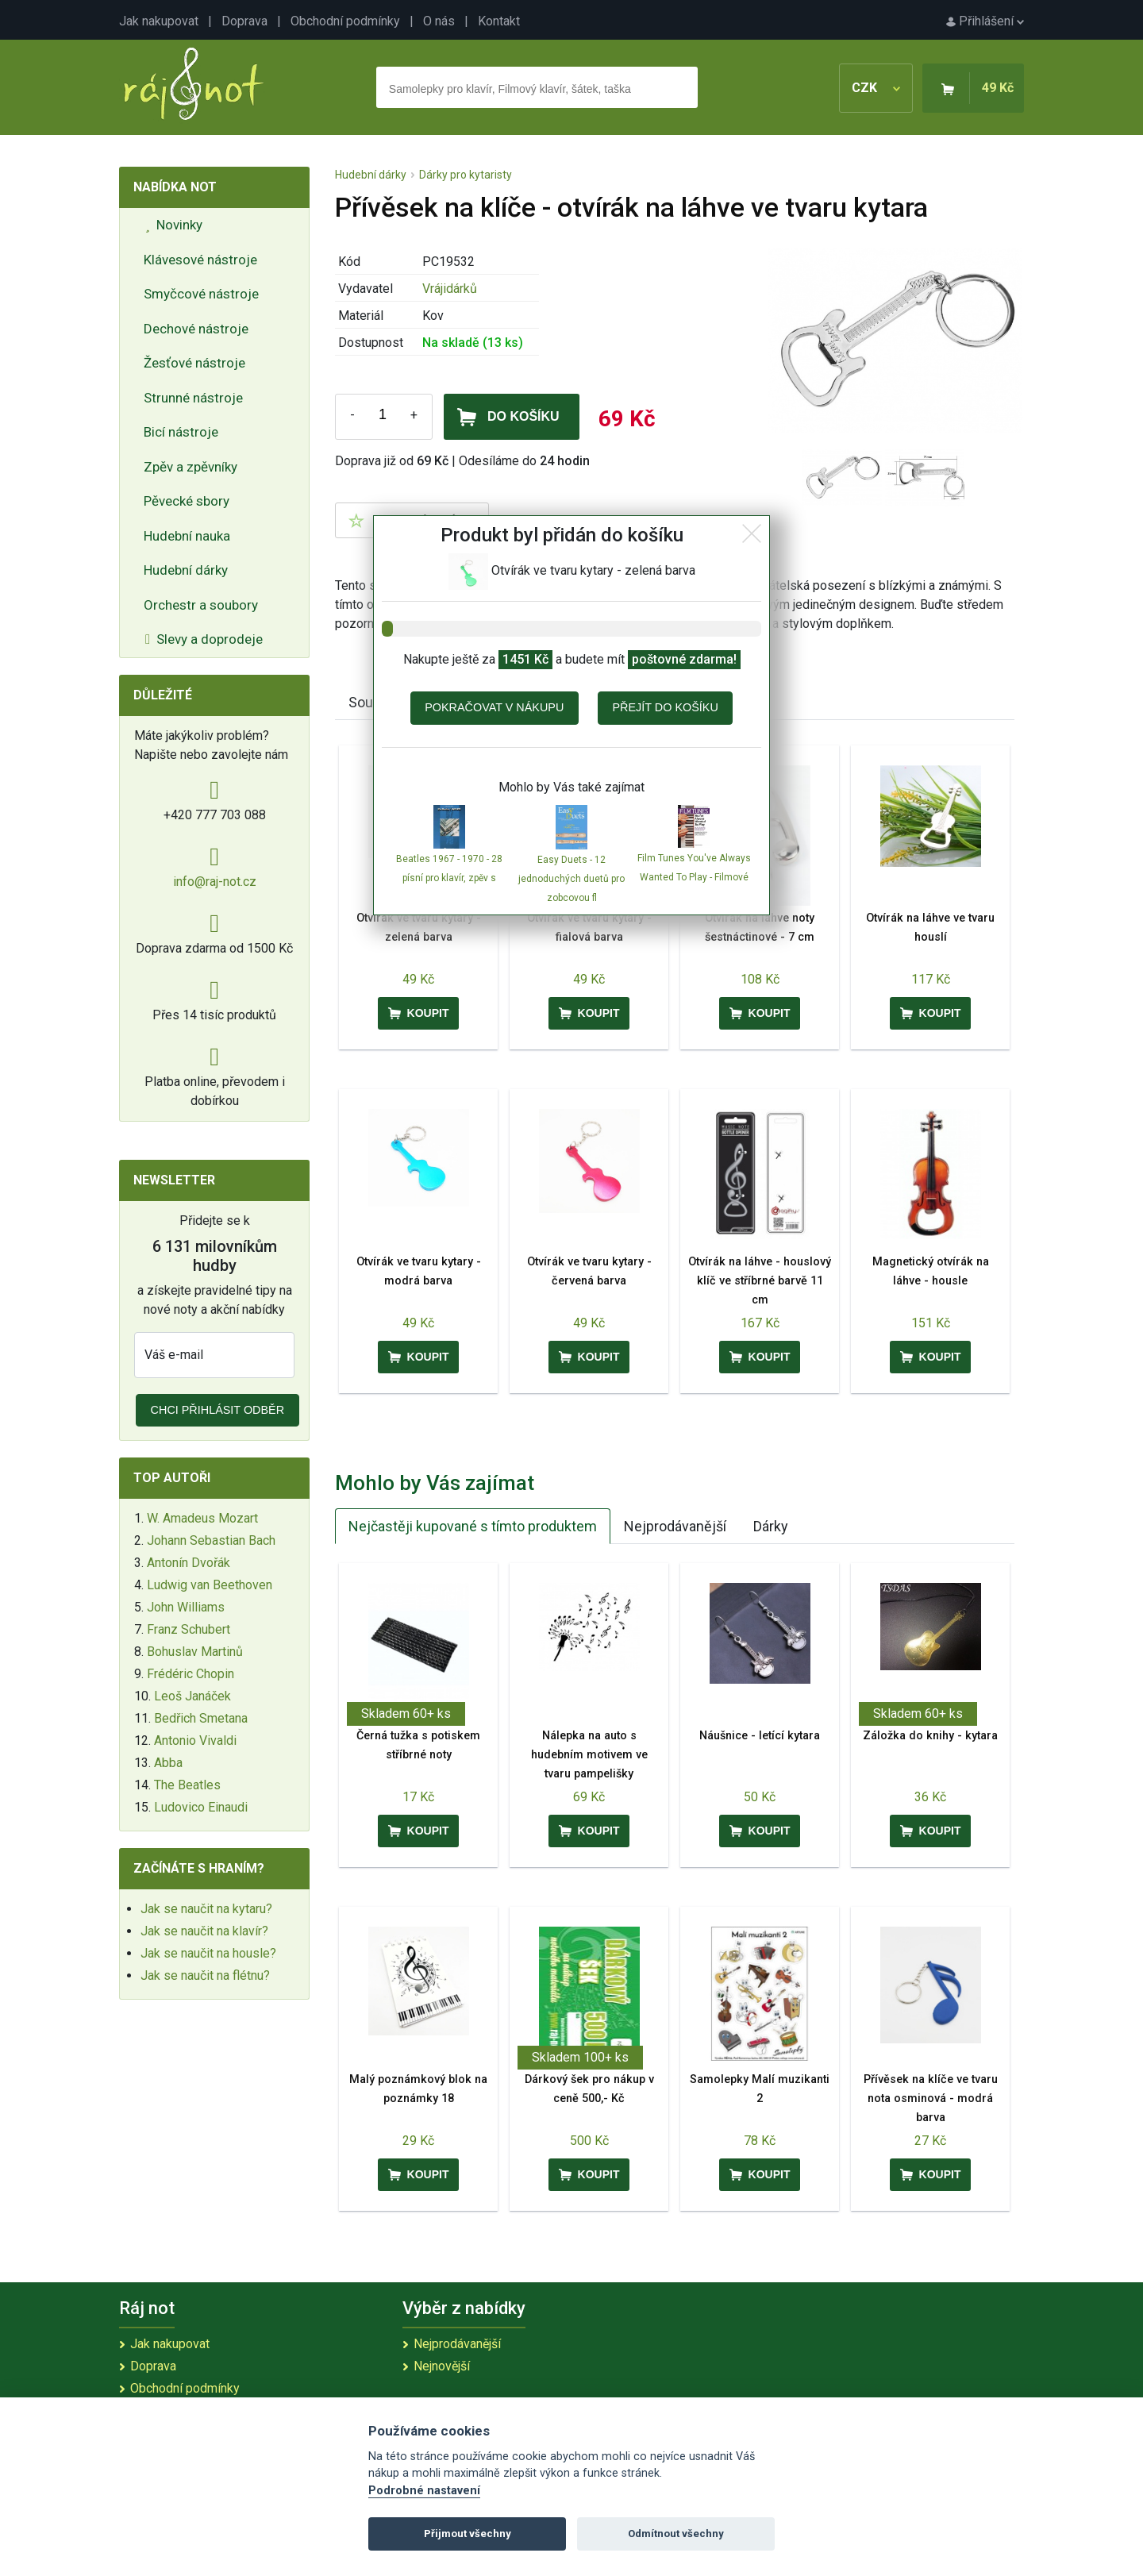 Image resolution: width=1143 pixels, height=2576 pixels. What do you see at coordinates (770, 1526) in the screenshot?
I see `Dárky` at bounding box center [770, 1526].